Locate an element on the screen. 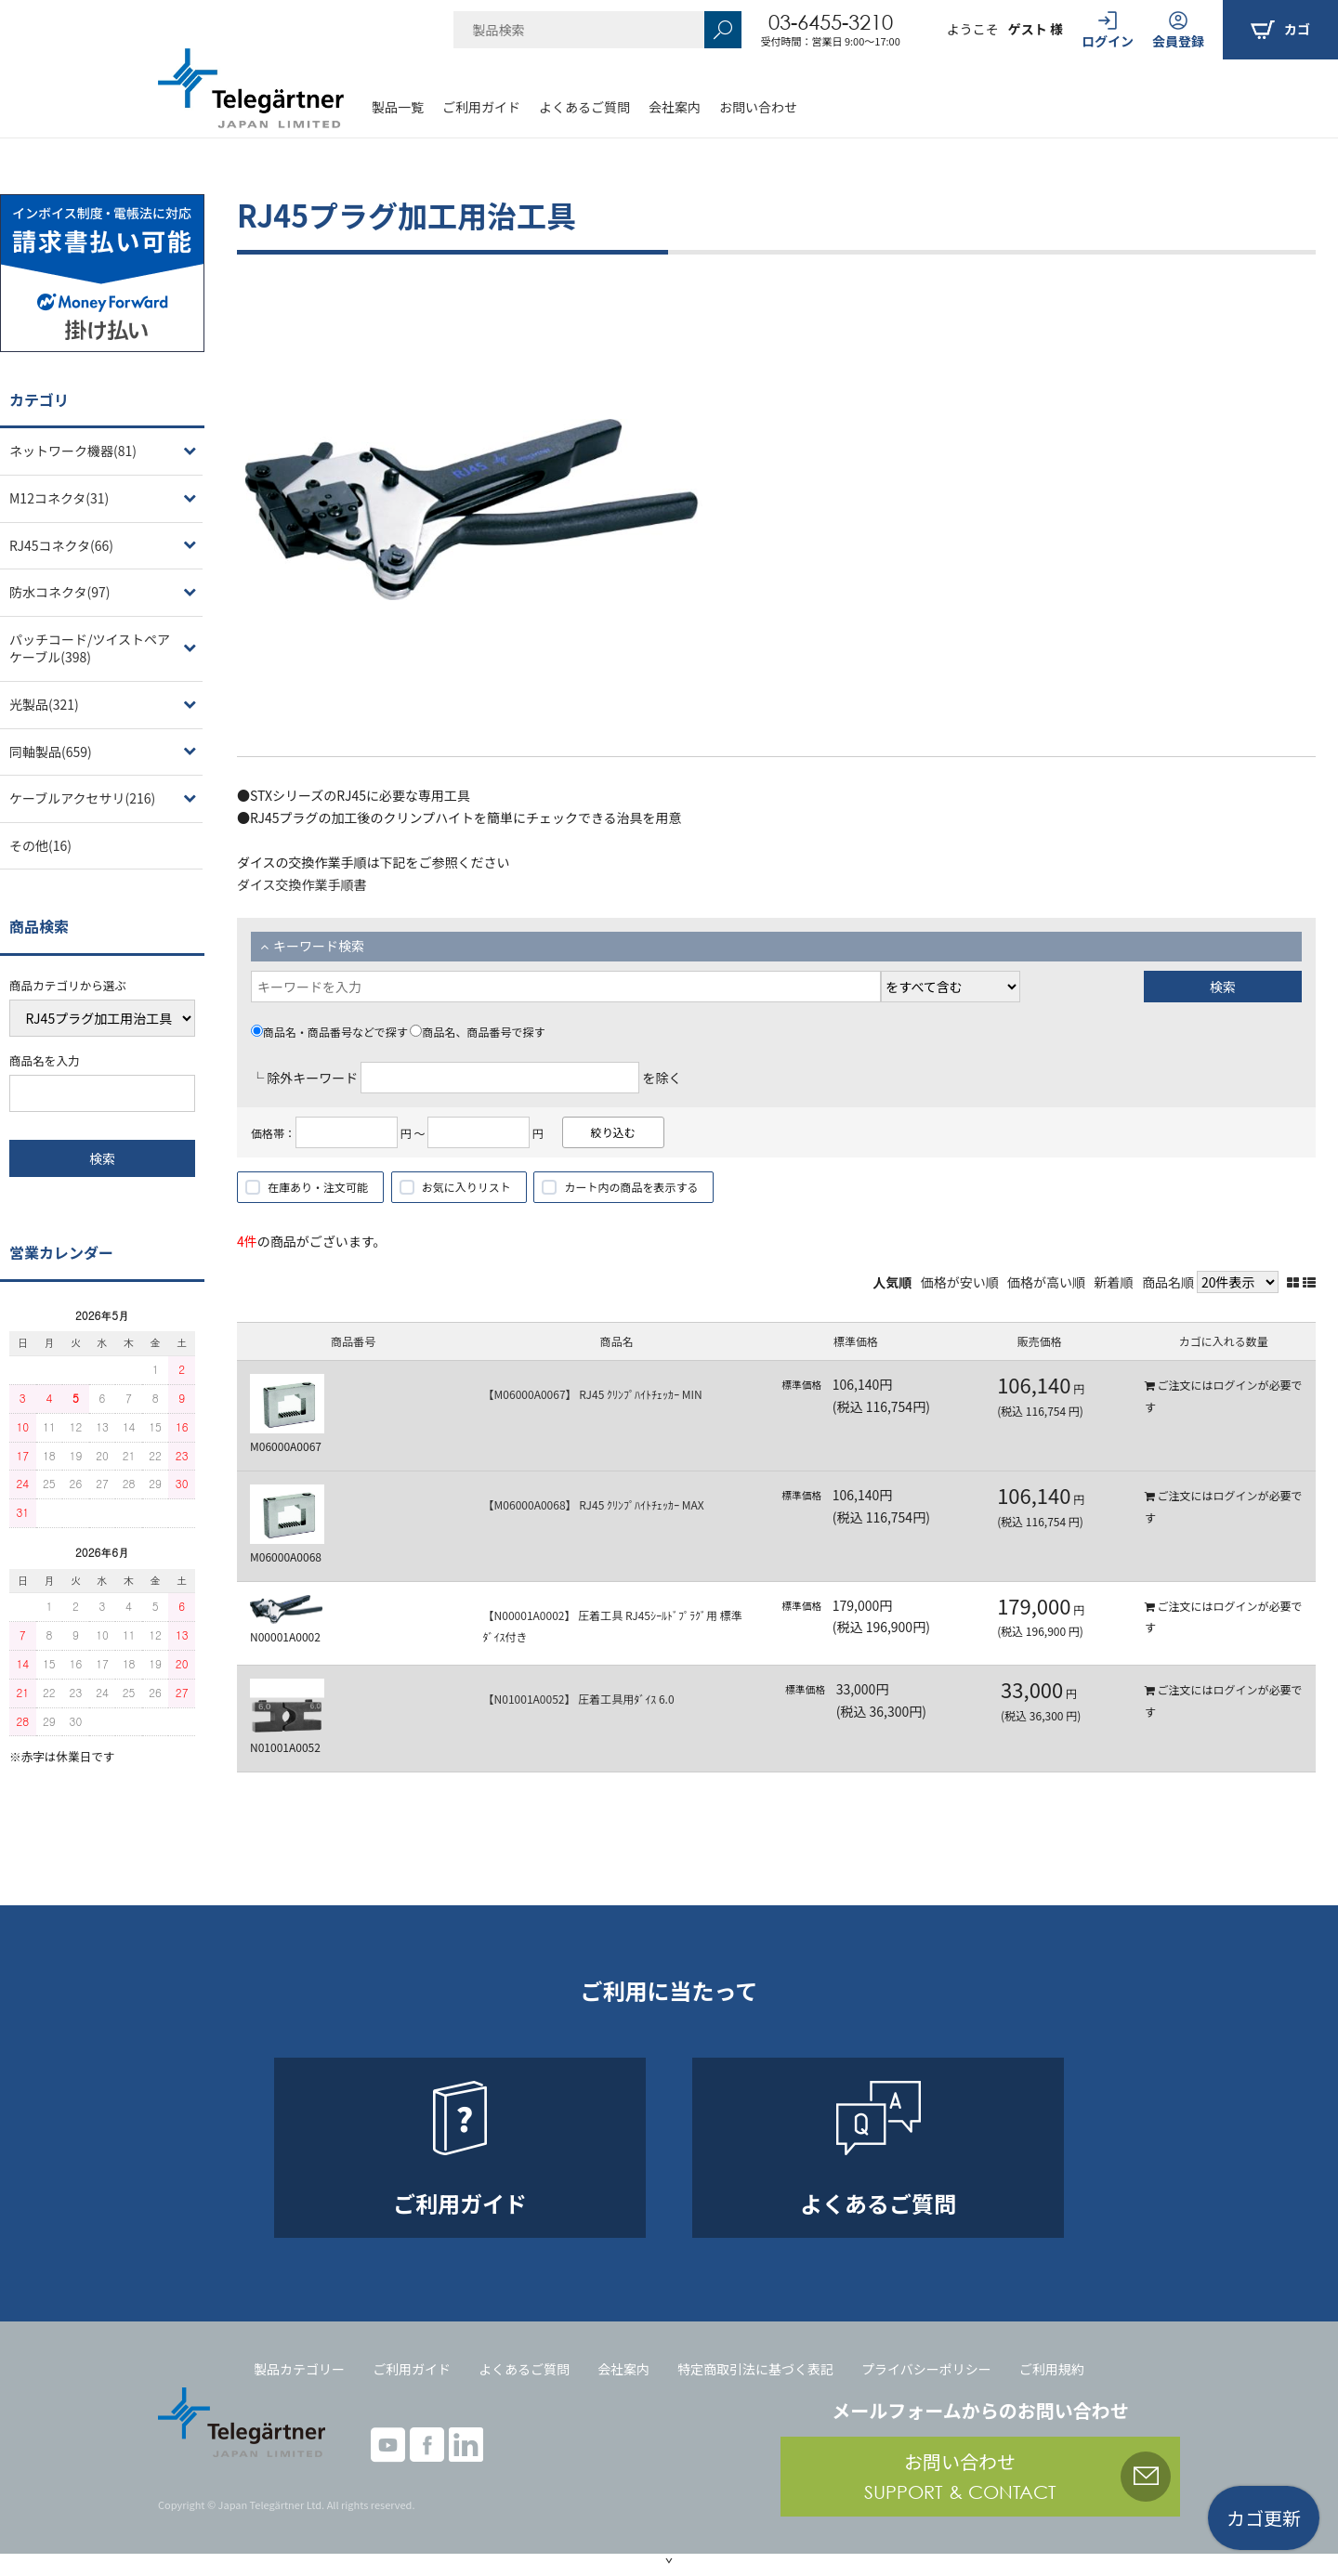 The width and height of the screenshot is (1338, 2576). 製品カテゴリー is located at coordinates (299, 2369).